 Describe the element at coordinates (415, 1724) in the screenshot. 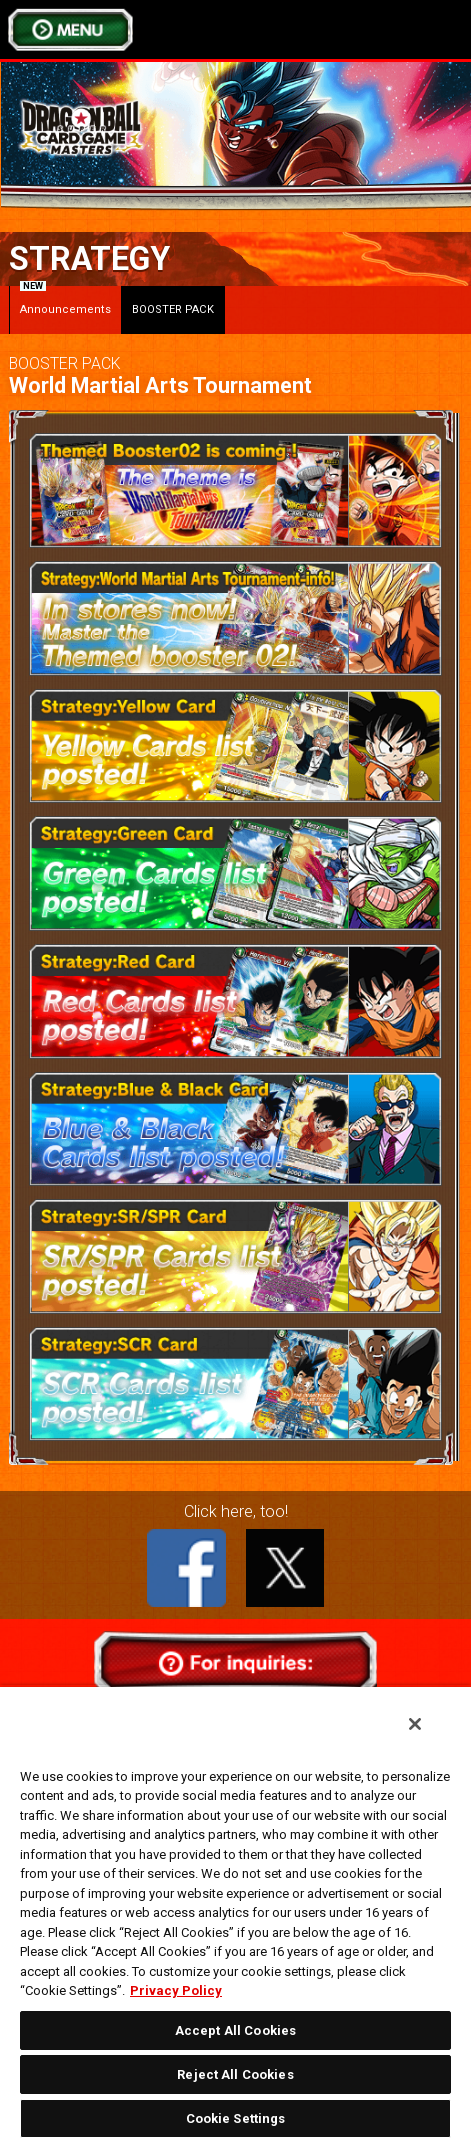

I see `[Close]` at that location.